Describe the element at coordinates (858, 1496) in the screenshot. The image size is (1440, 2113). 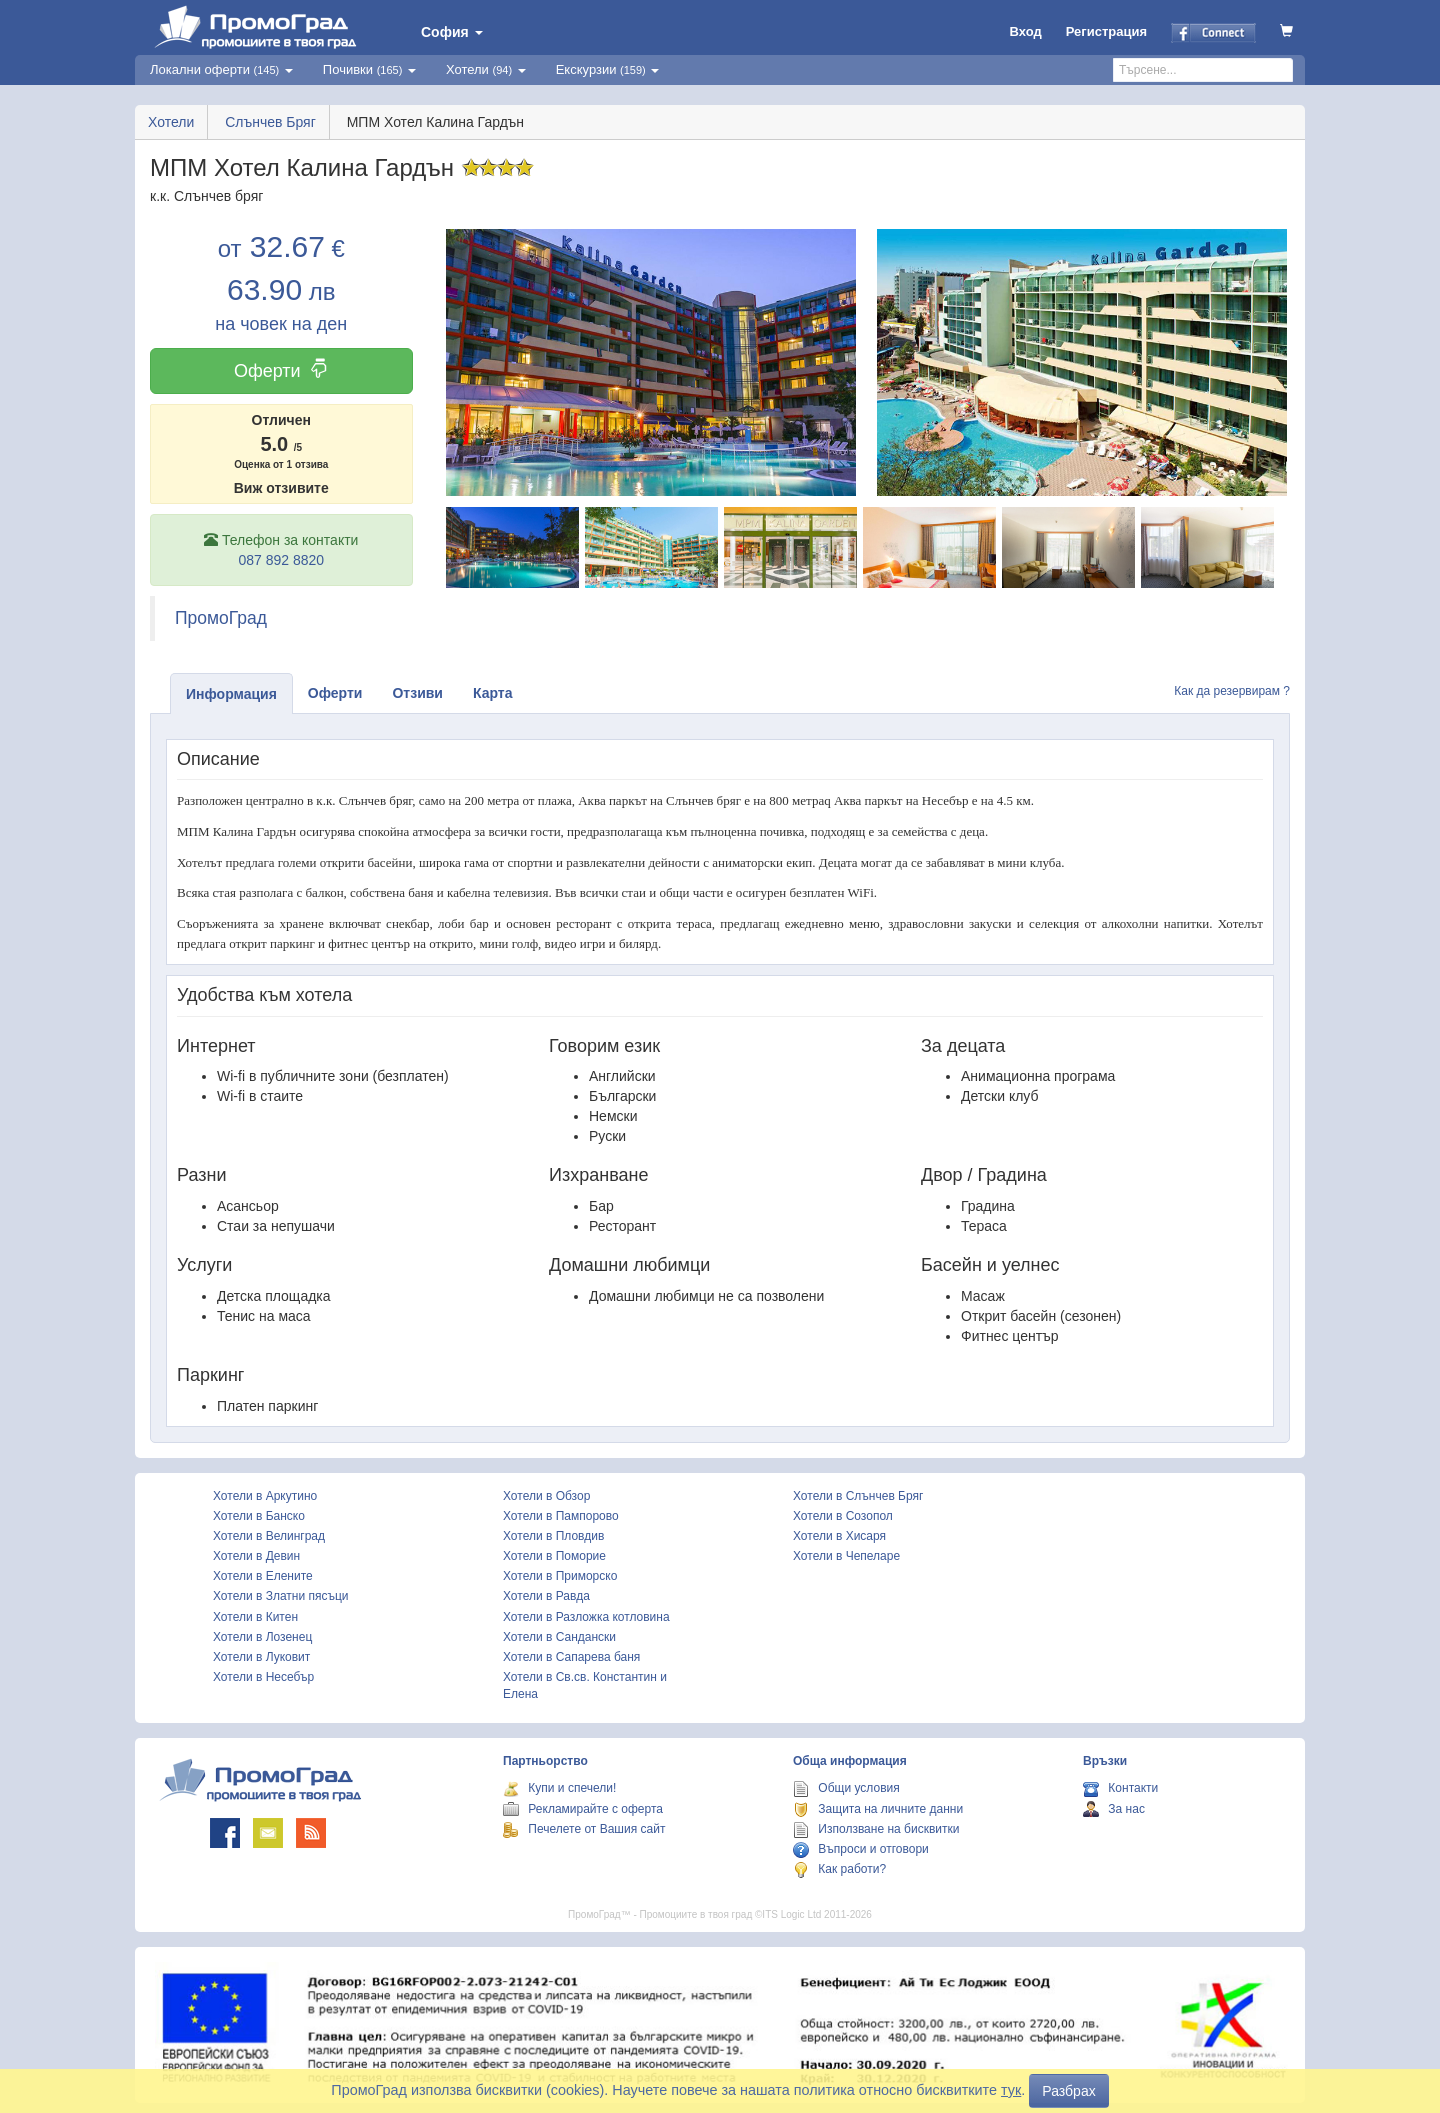
I see `Хотели в Слънчев Бряг` at that location.